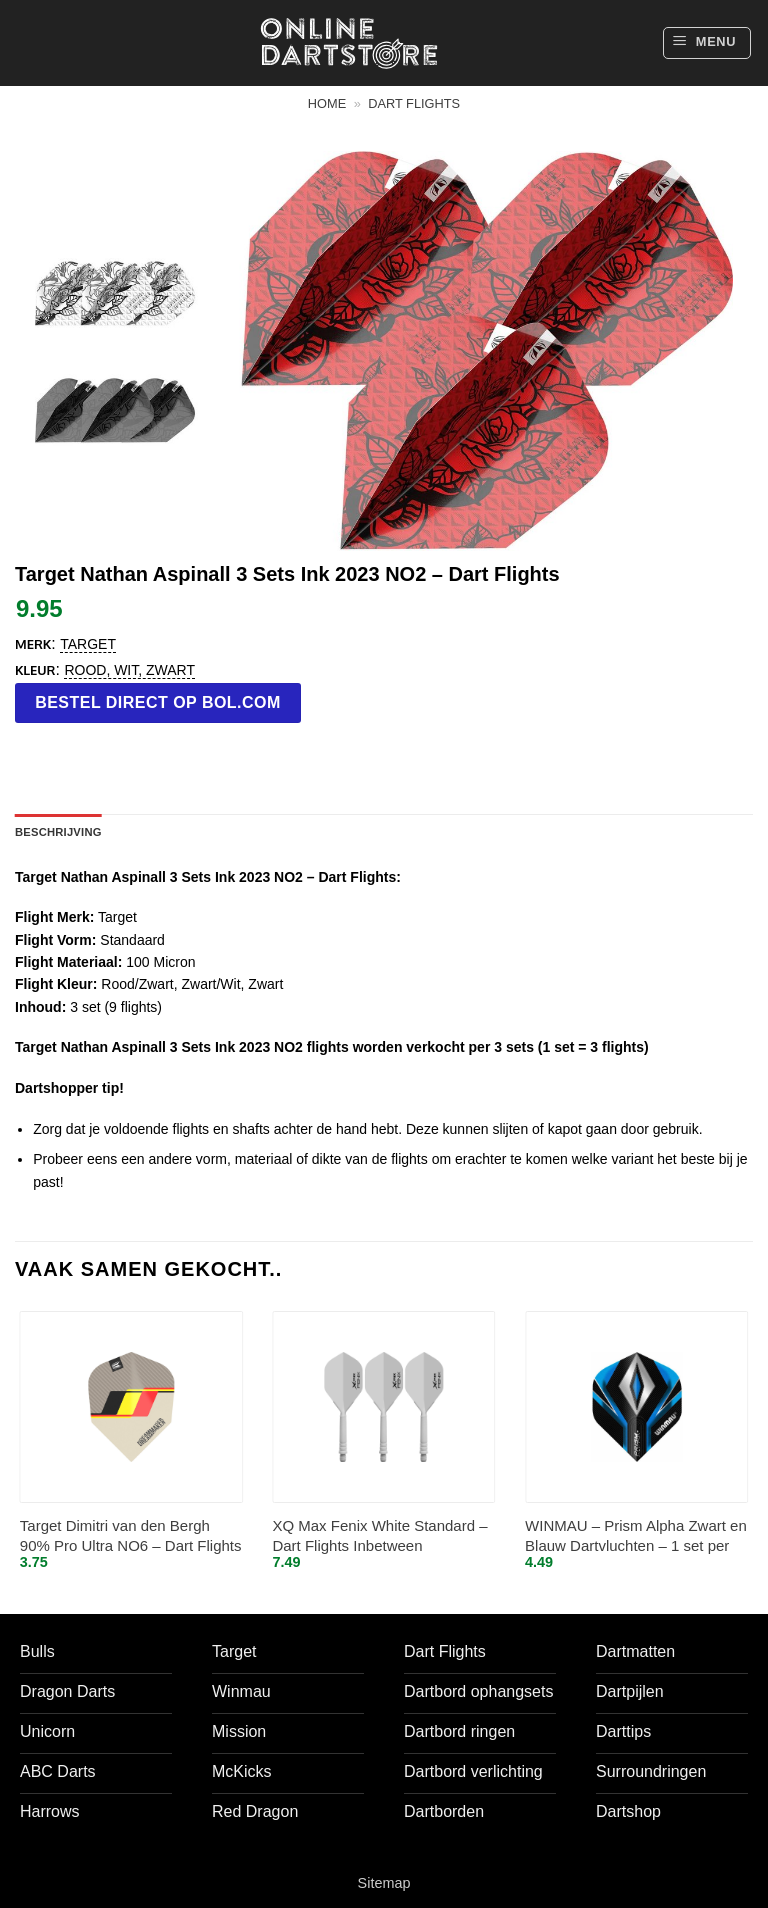  Describe the element at coordinates (327, 103) in the screenshot. I see `Home` at that location.